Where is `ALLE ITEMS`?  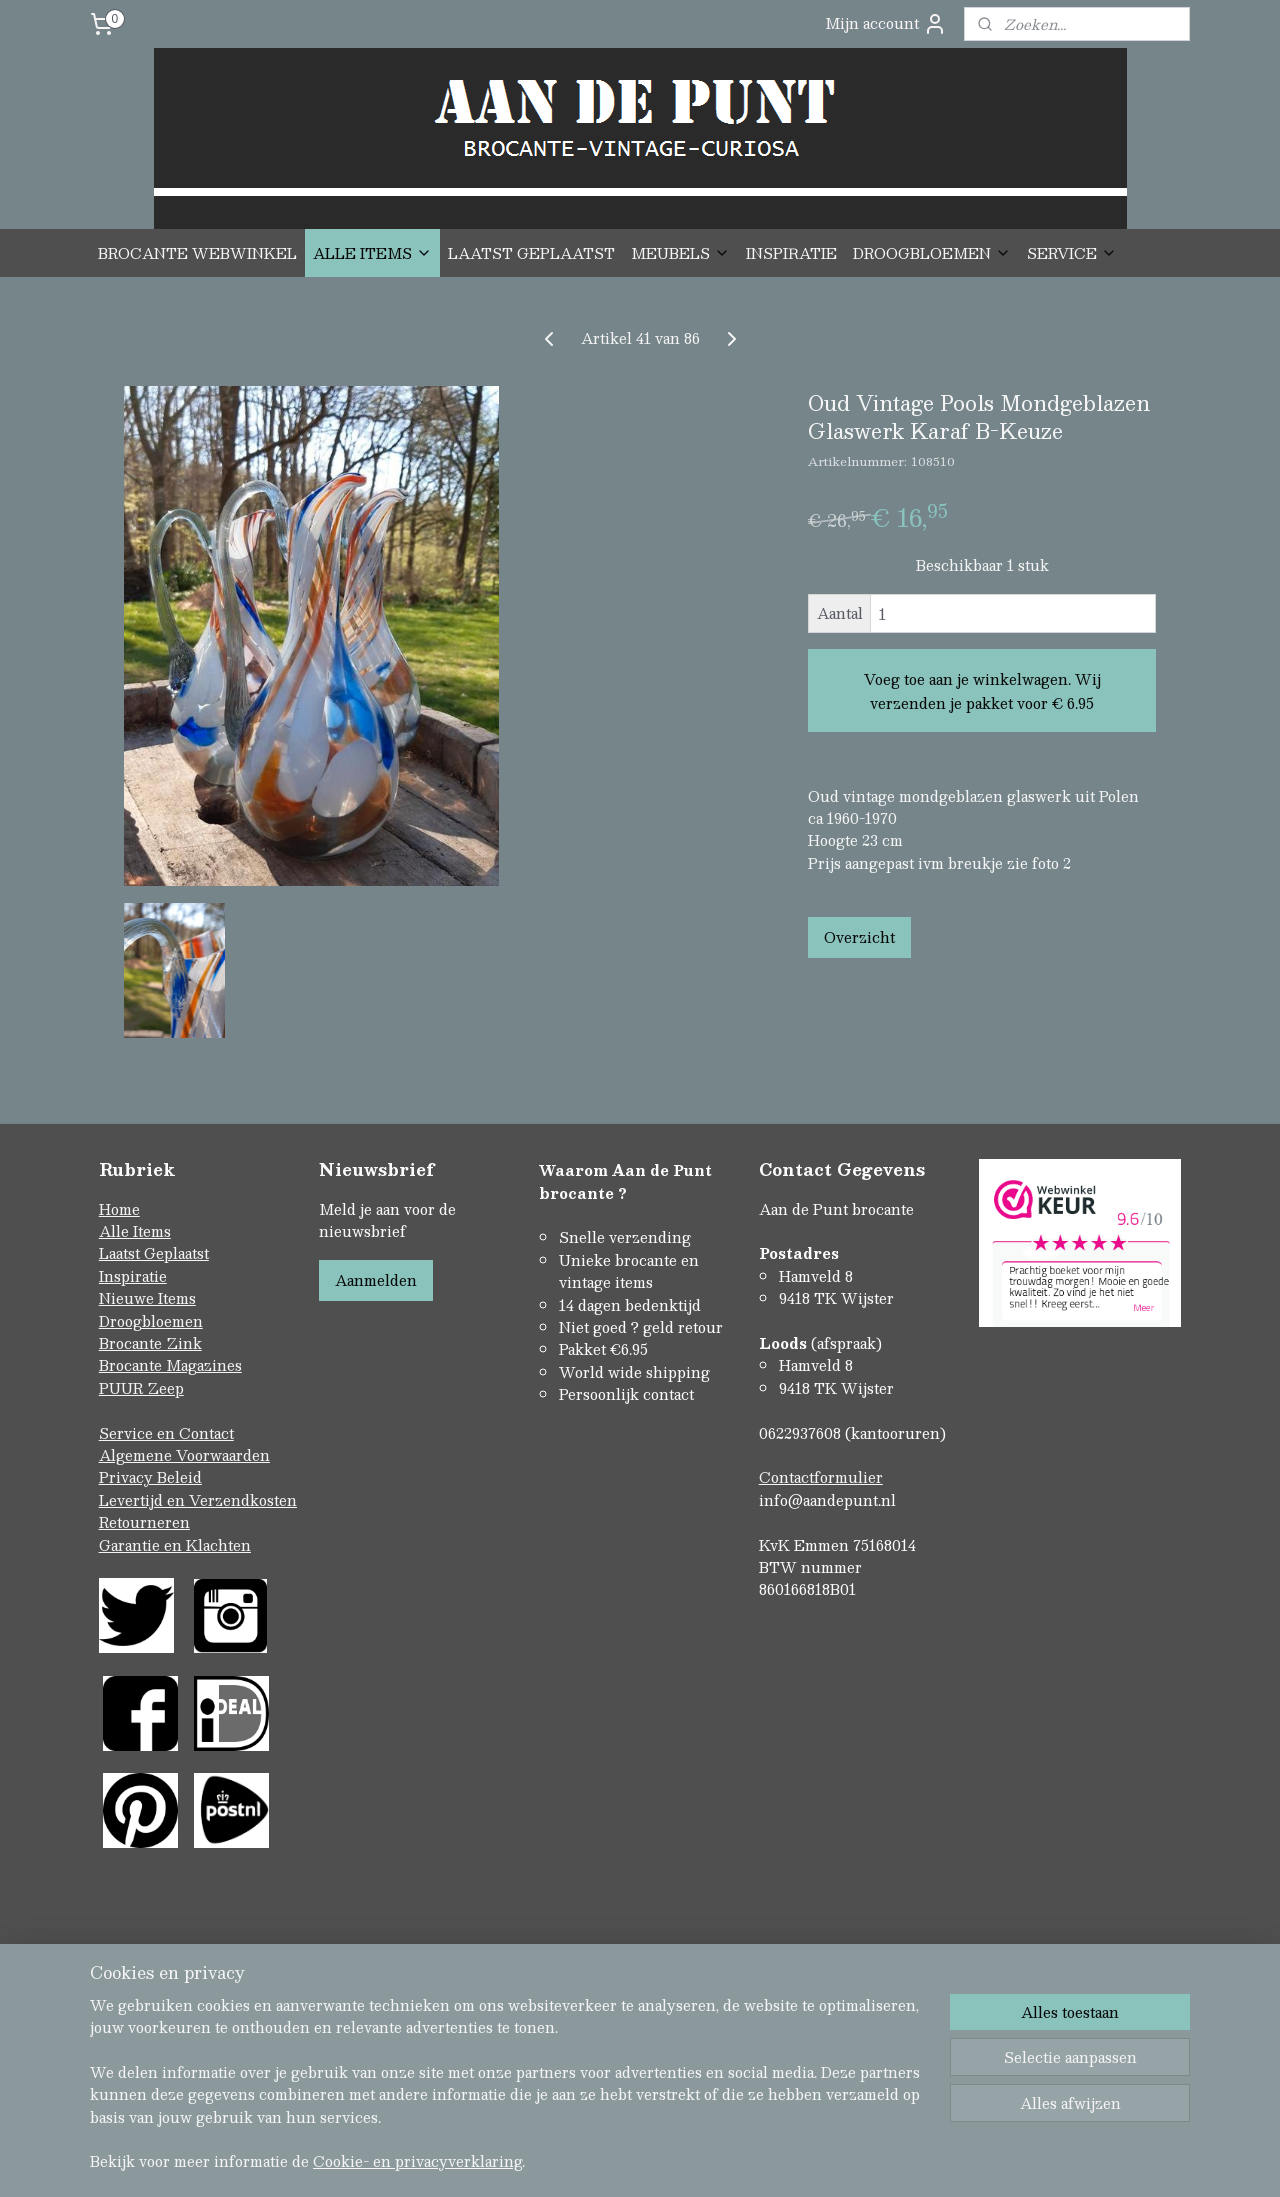 ALLE ITEMS is located at coordinates (372, 253).